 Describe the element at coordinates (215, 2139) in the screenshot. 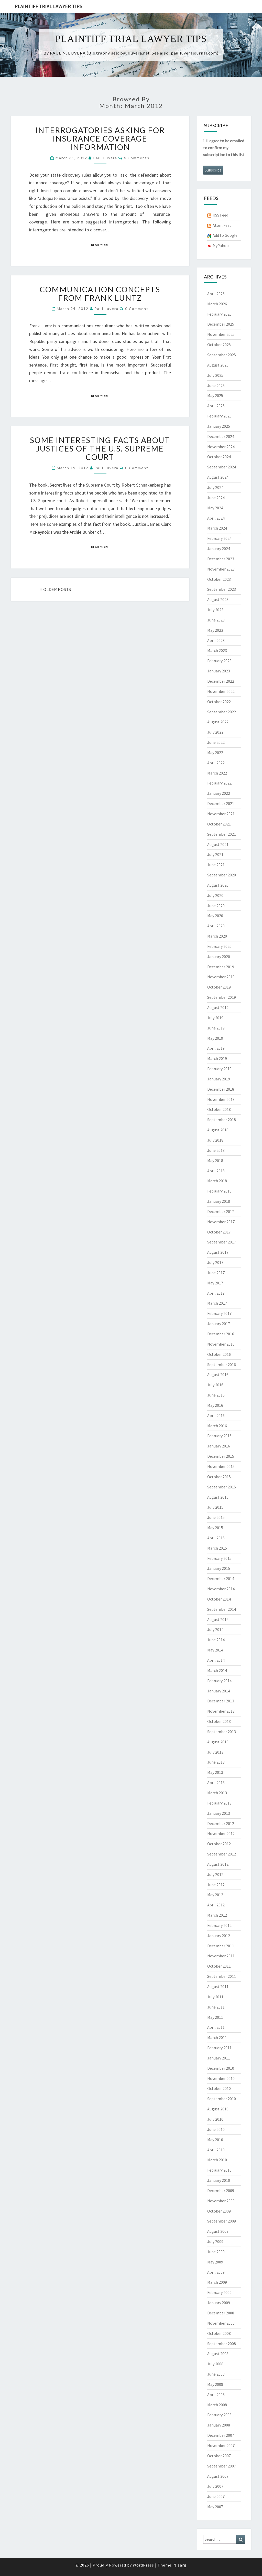

I see `May 2010` at that location.